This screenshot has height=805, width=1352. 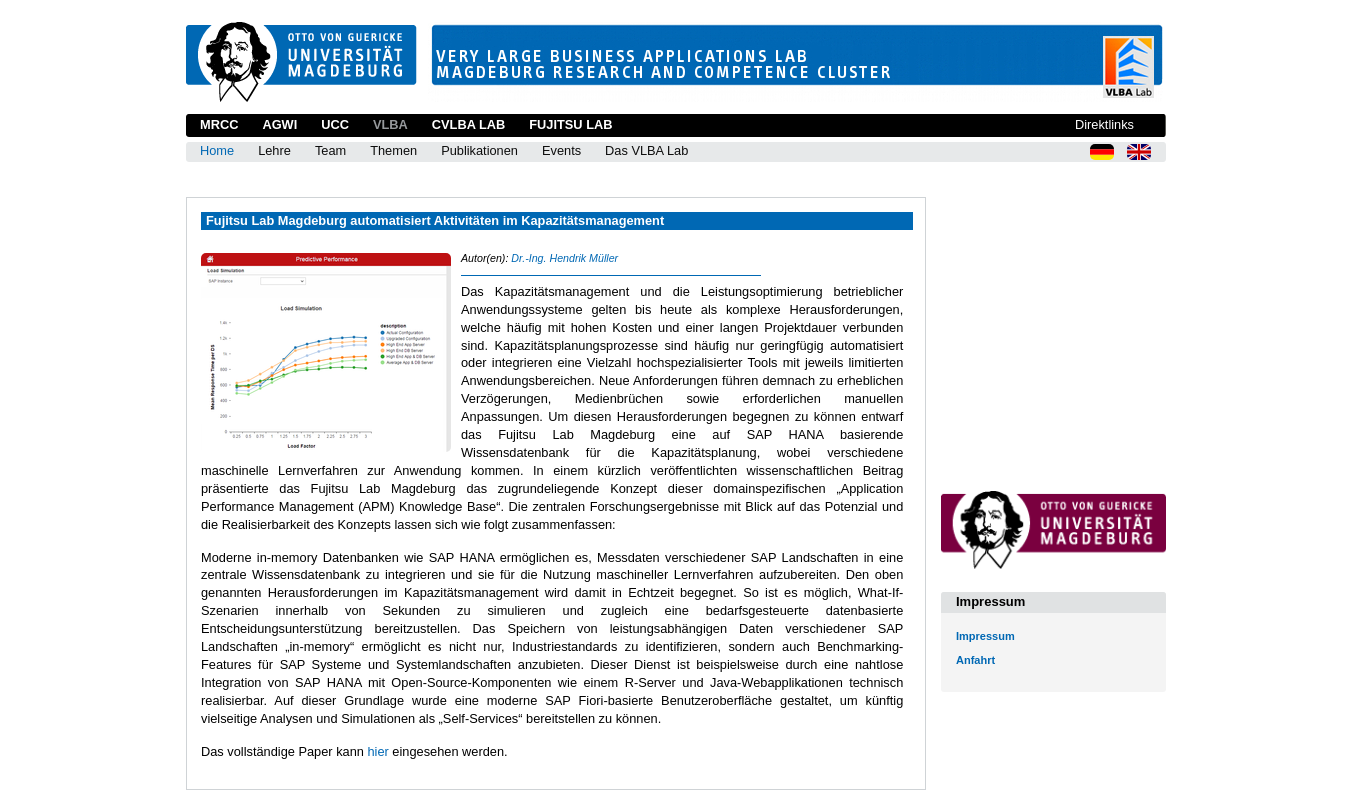 I want to click on Anfahrt, so click(x=975, y=660).